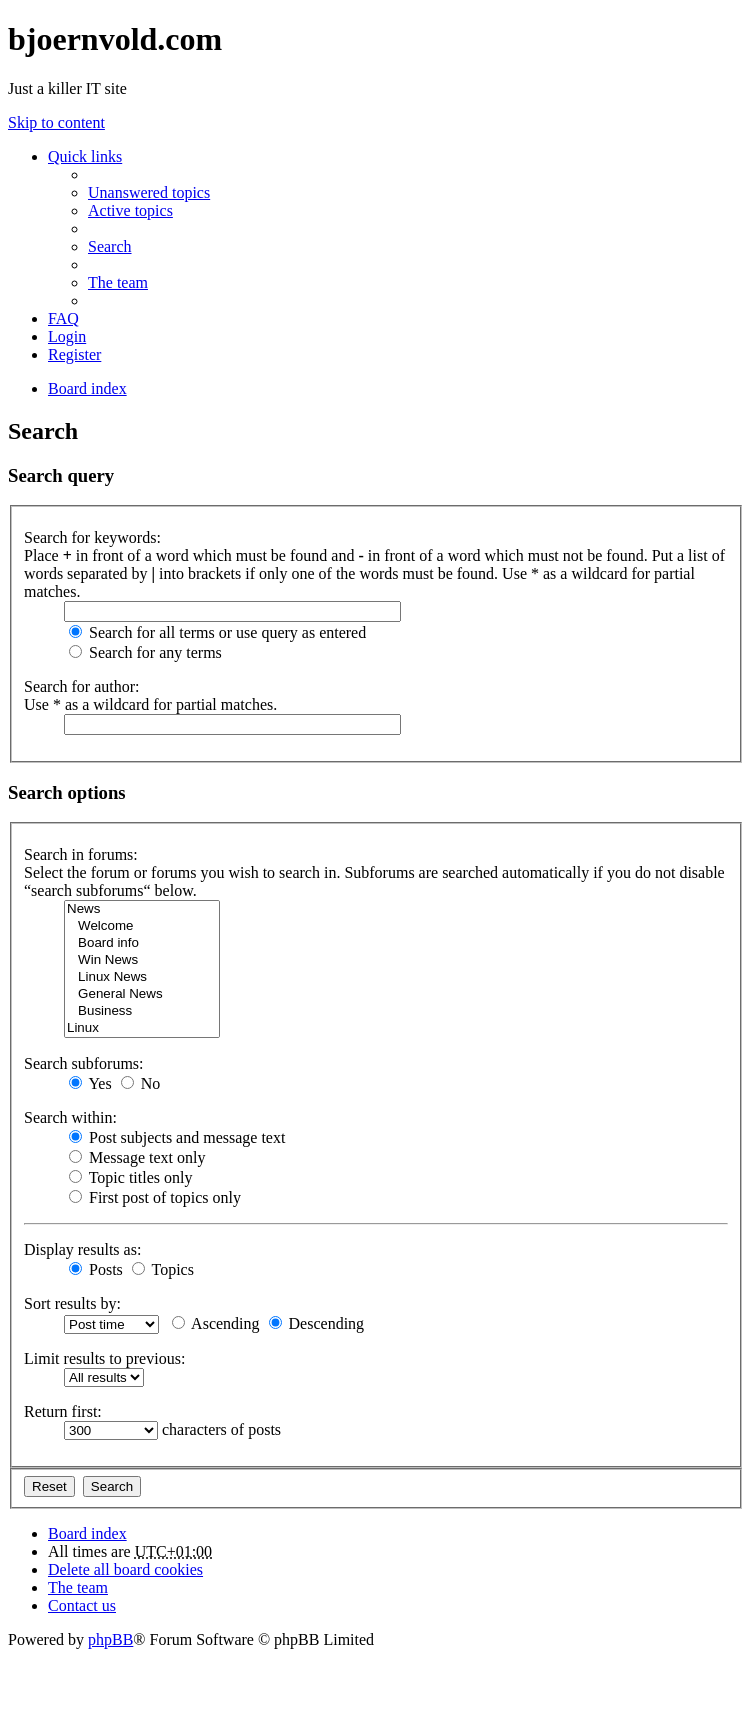 The image size is (752, 1726). Describe the element at coordinates (217, 632) in the screenshot. I see `Search for all terms or use query as entered` at that location.